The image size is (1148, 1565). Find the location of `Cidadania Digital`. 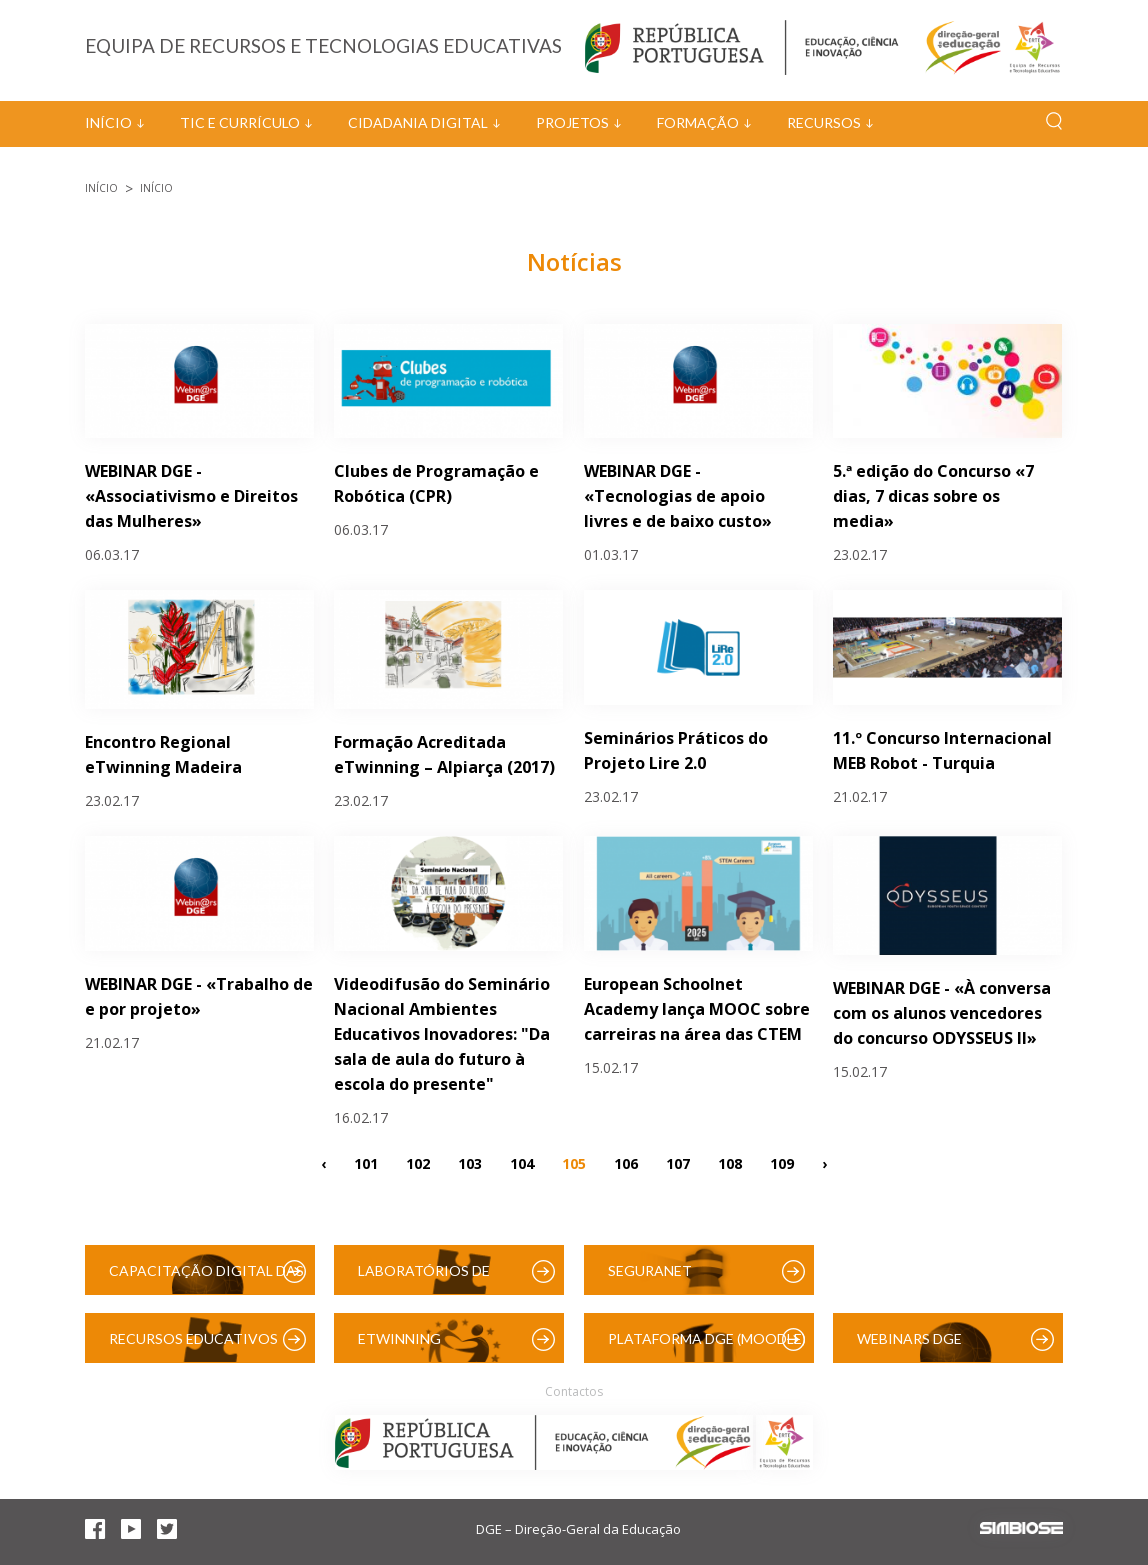

Cidadania Digital is located at coordinates (418, 122).